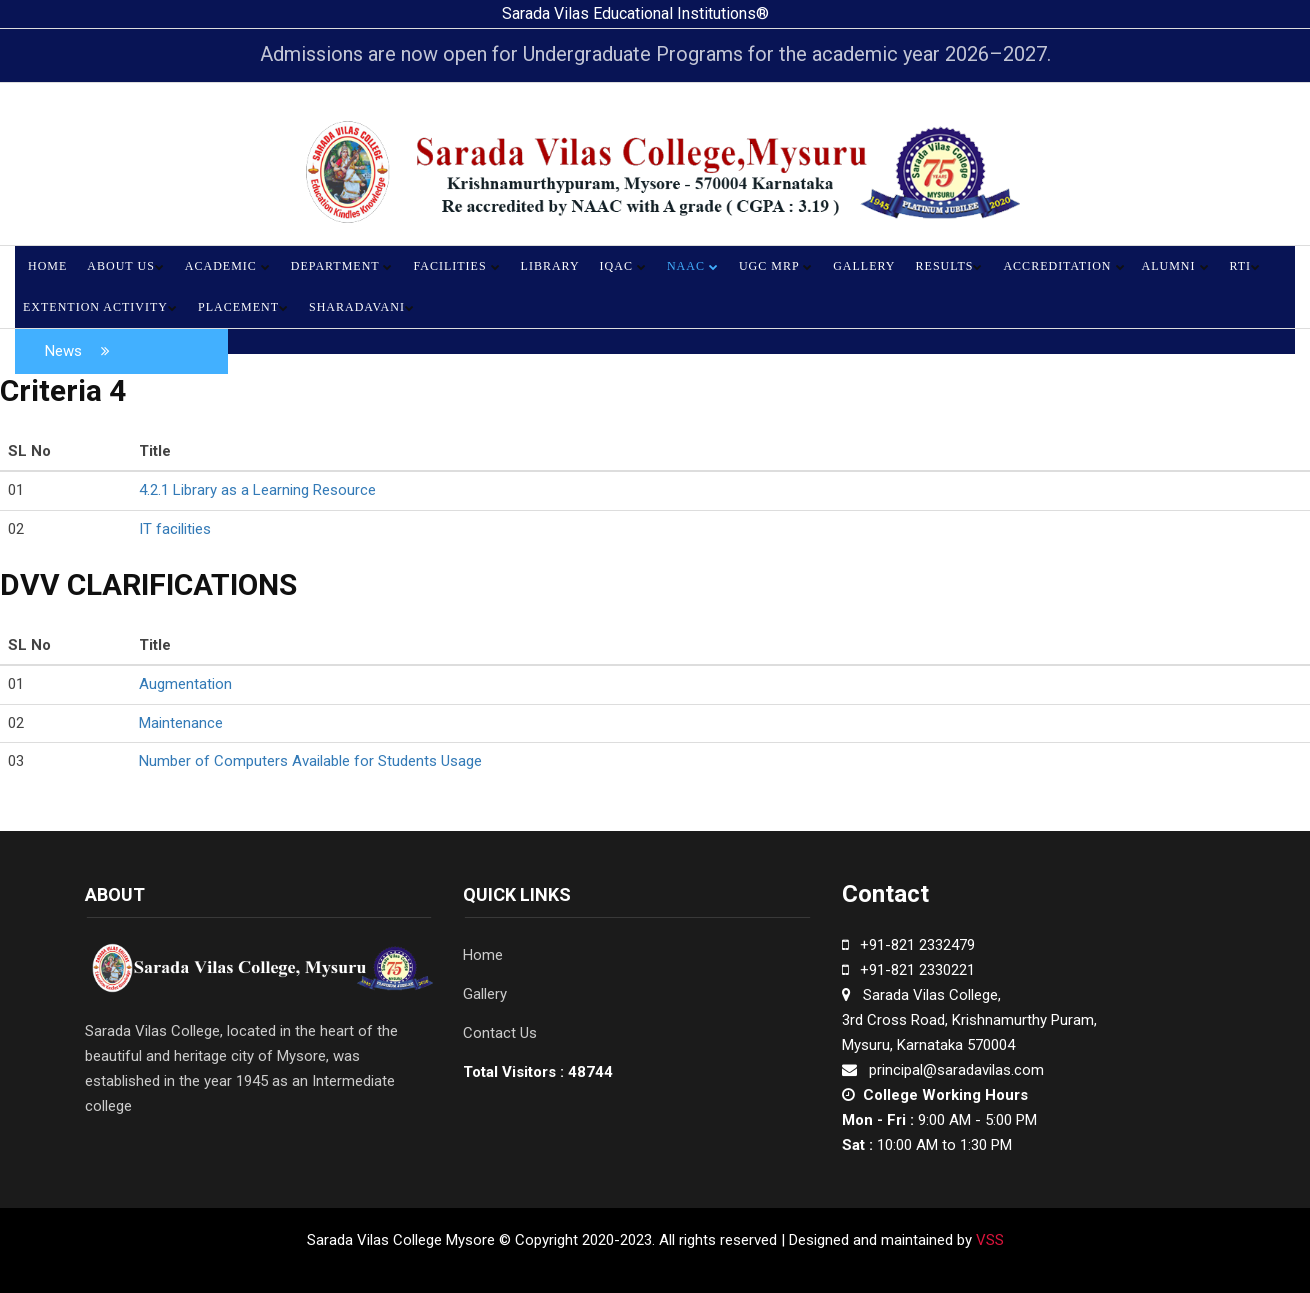 The width and height of the screenshot is (1310, 1293). Describe the element at coordinates (100, 307) in the screenshot. I see `Extention Activity` at that location.